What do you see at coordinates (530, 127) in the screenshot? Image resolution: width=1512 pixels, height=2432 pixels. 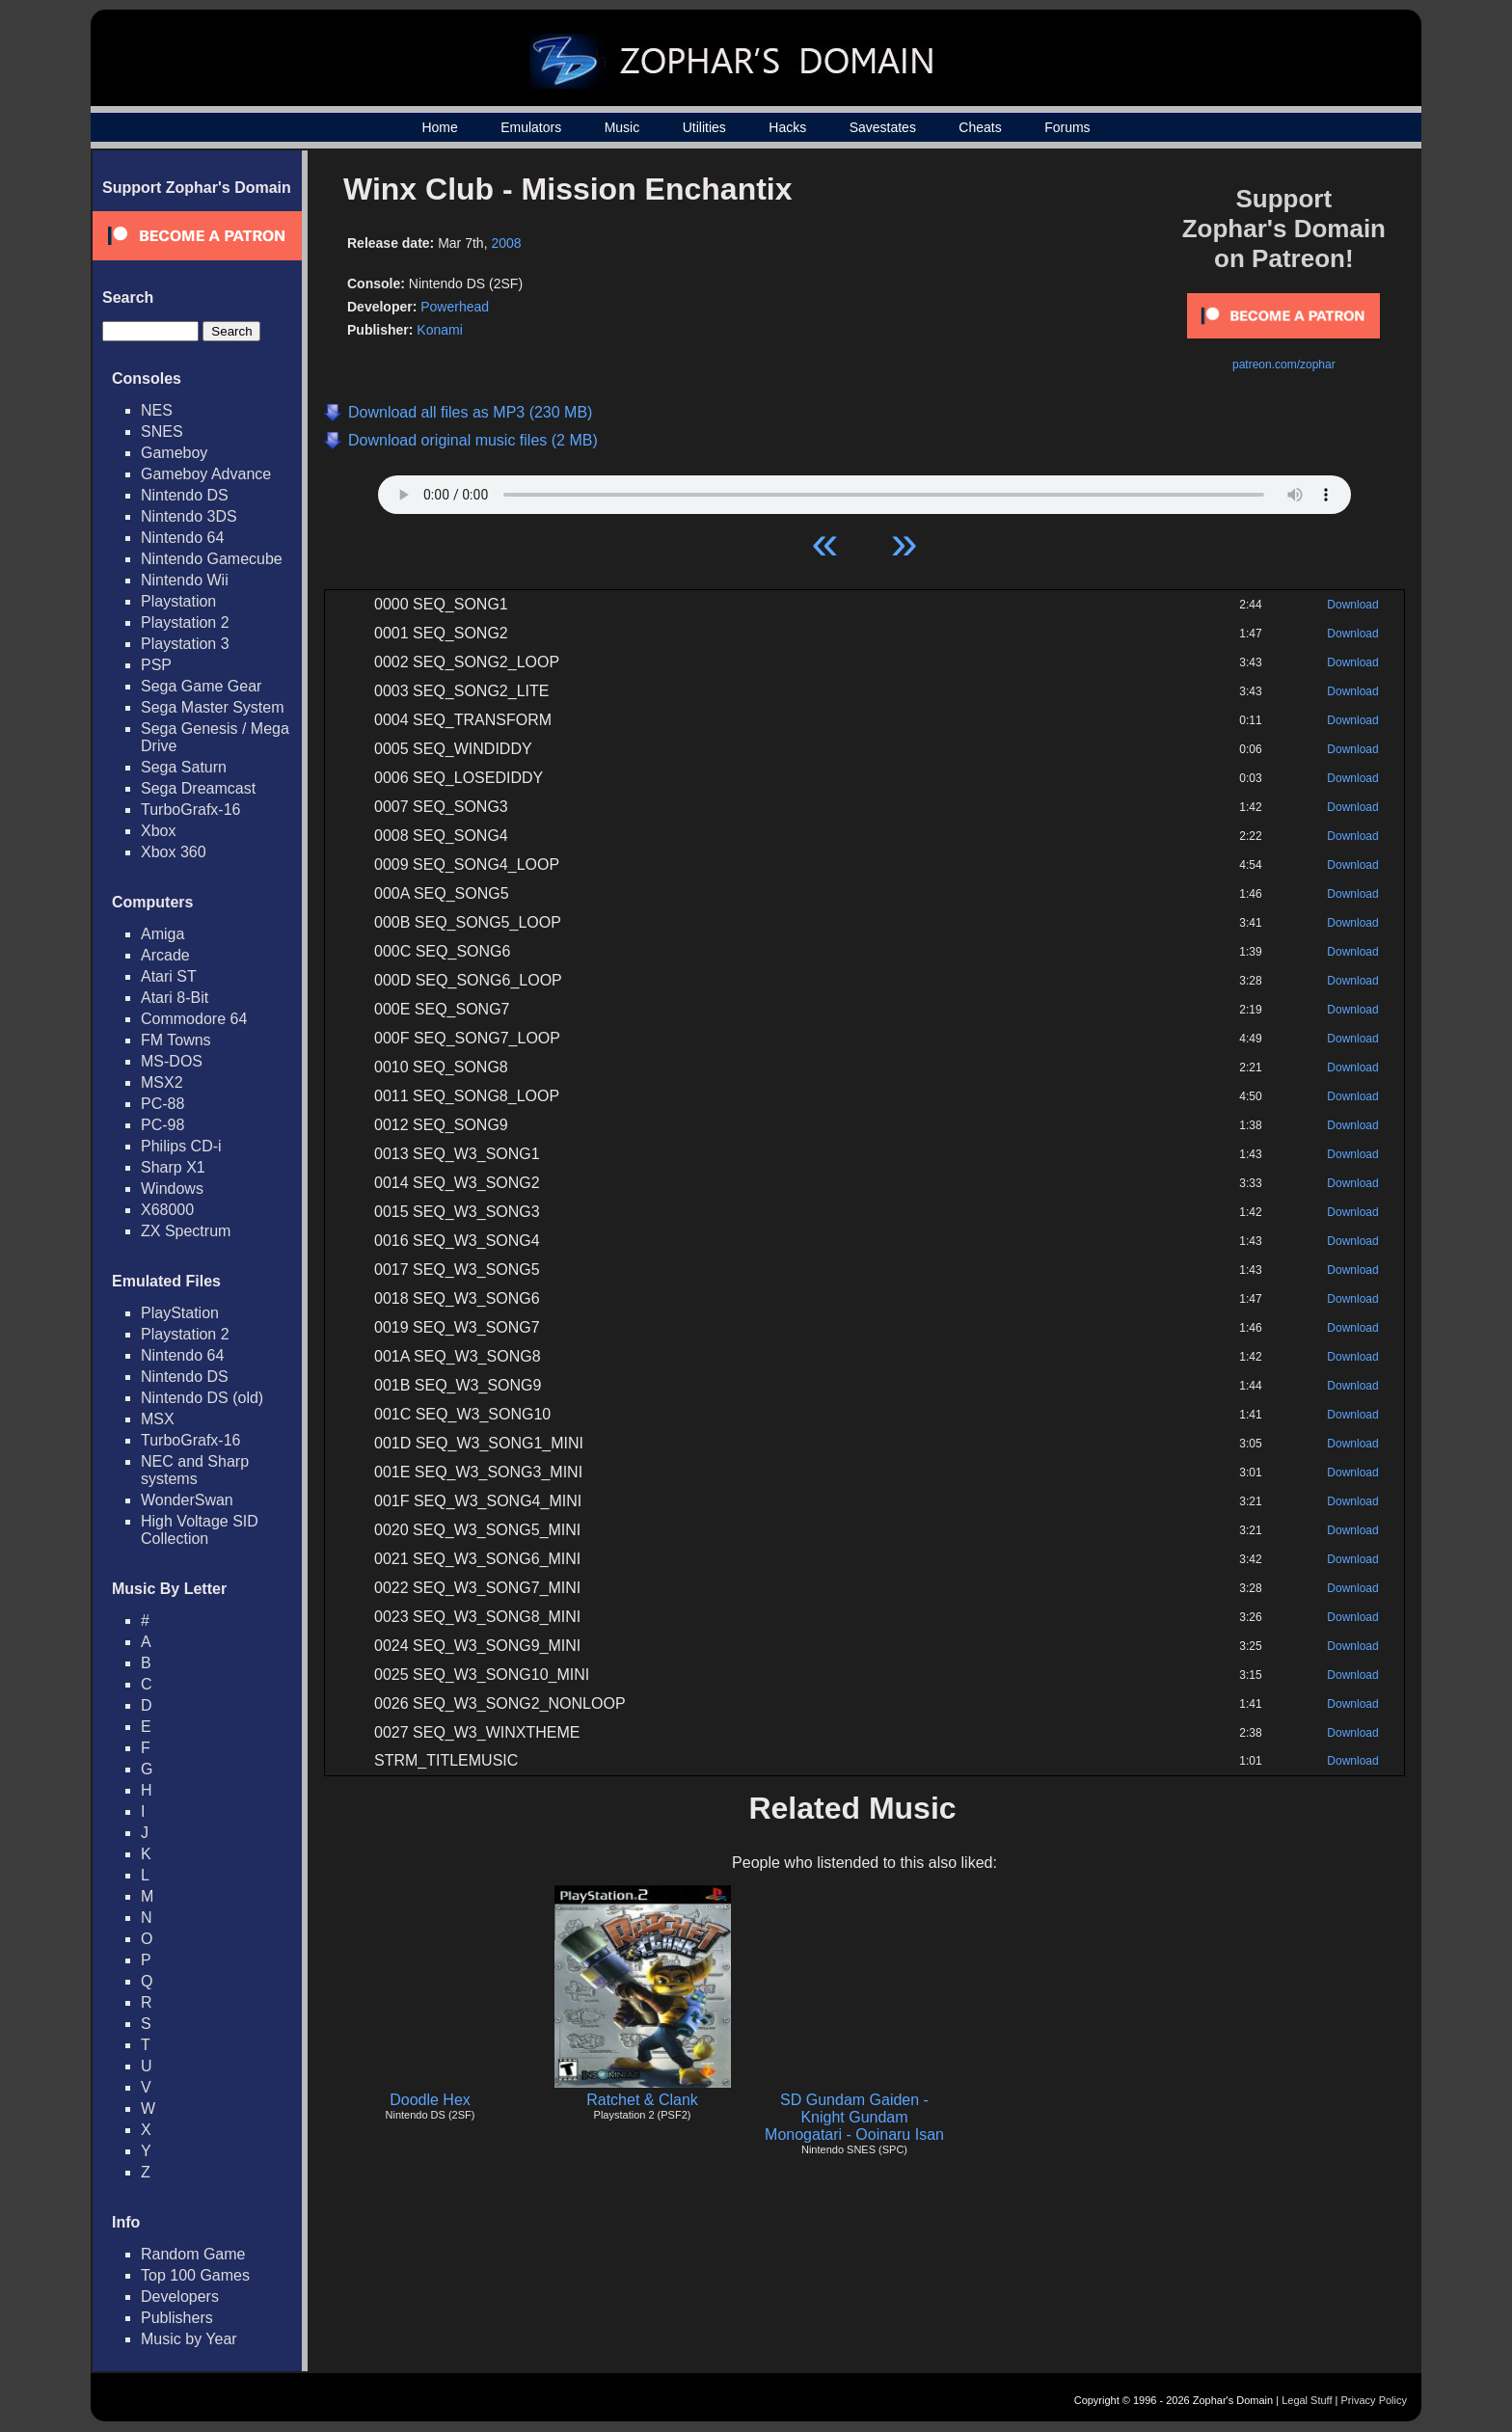 I see `Emulators` at bounding box center [530, 127].